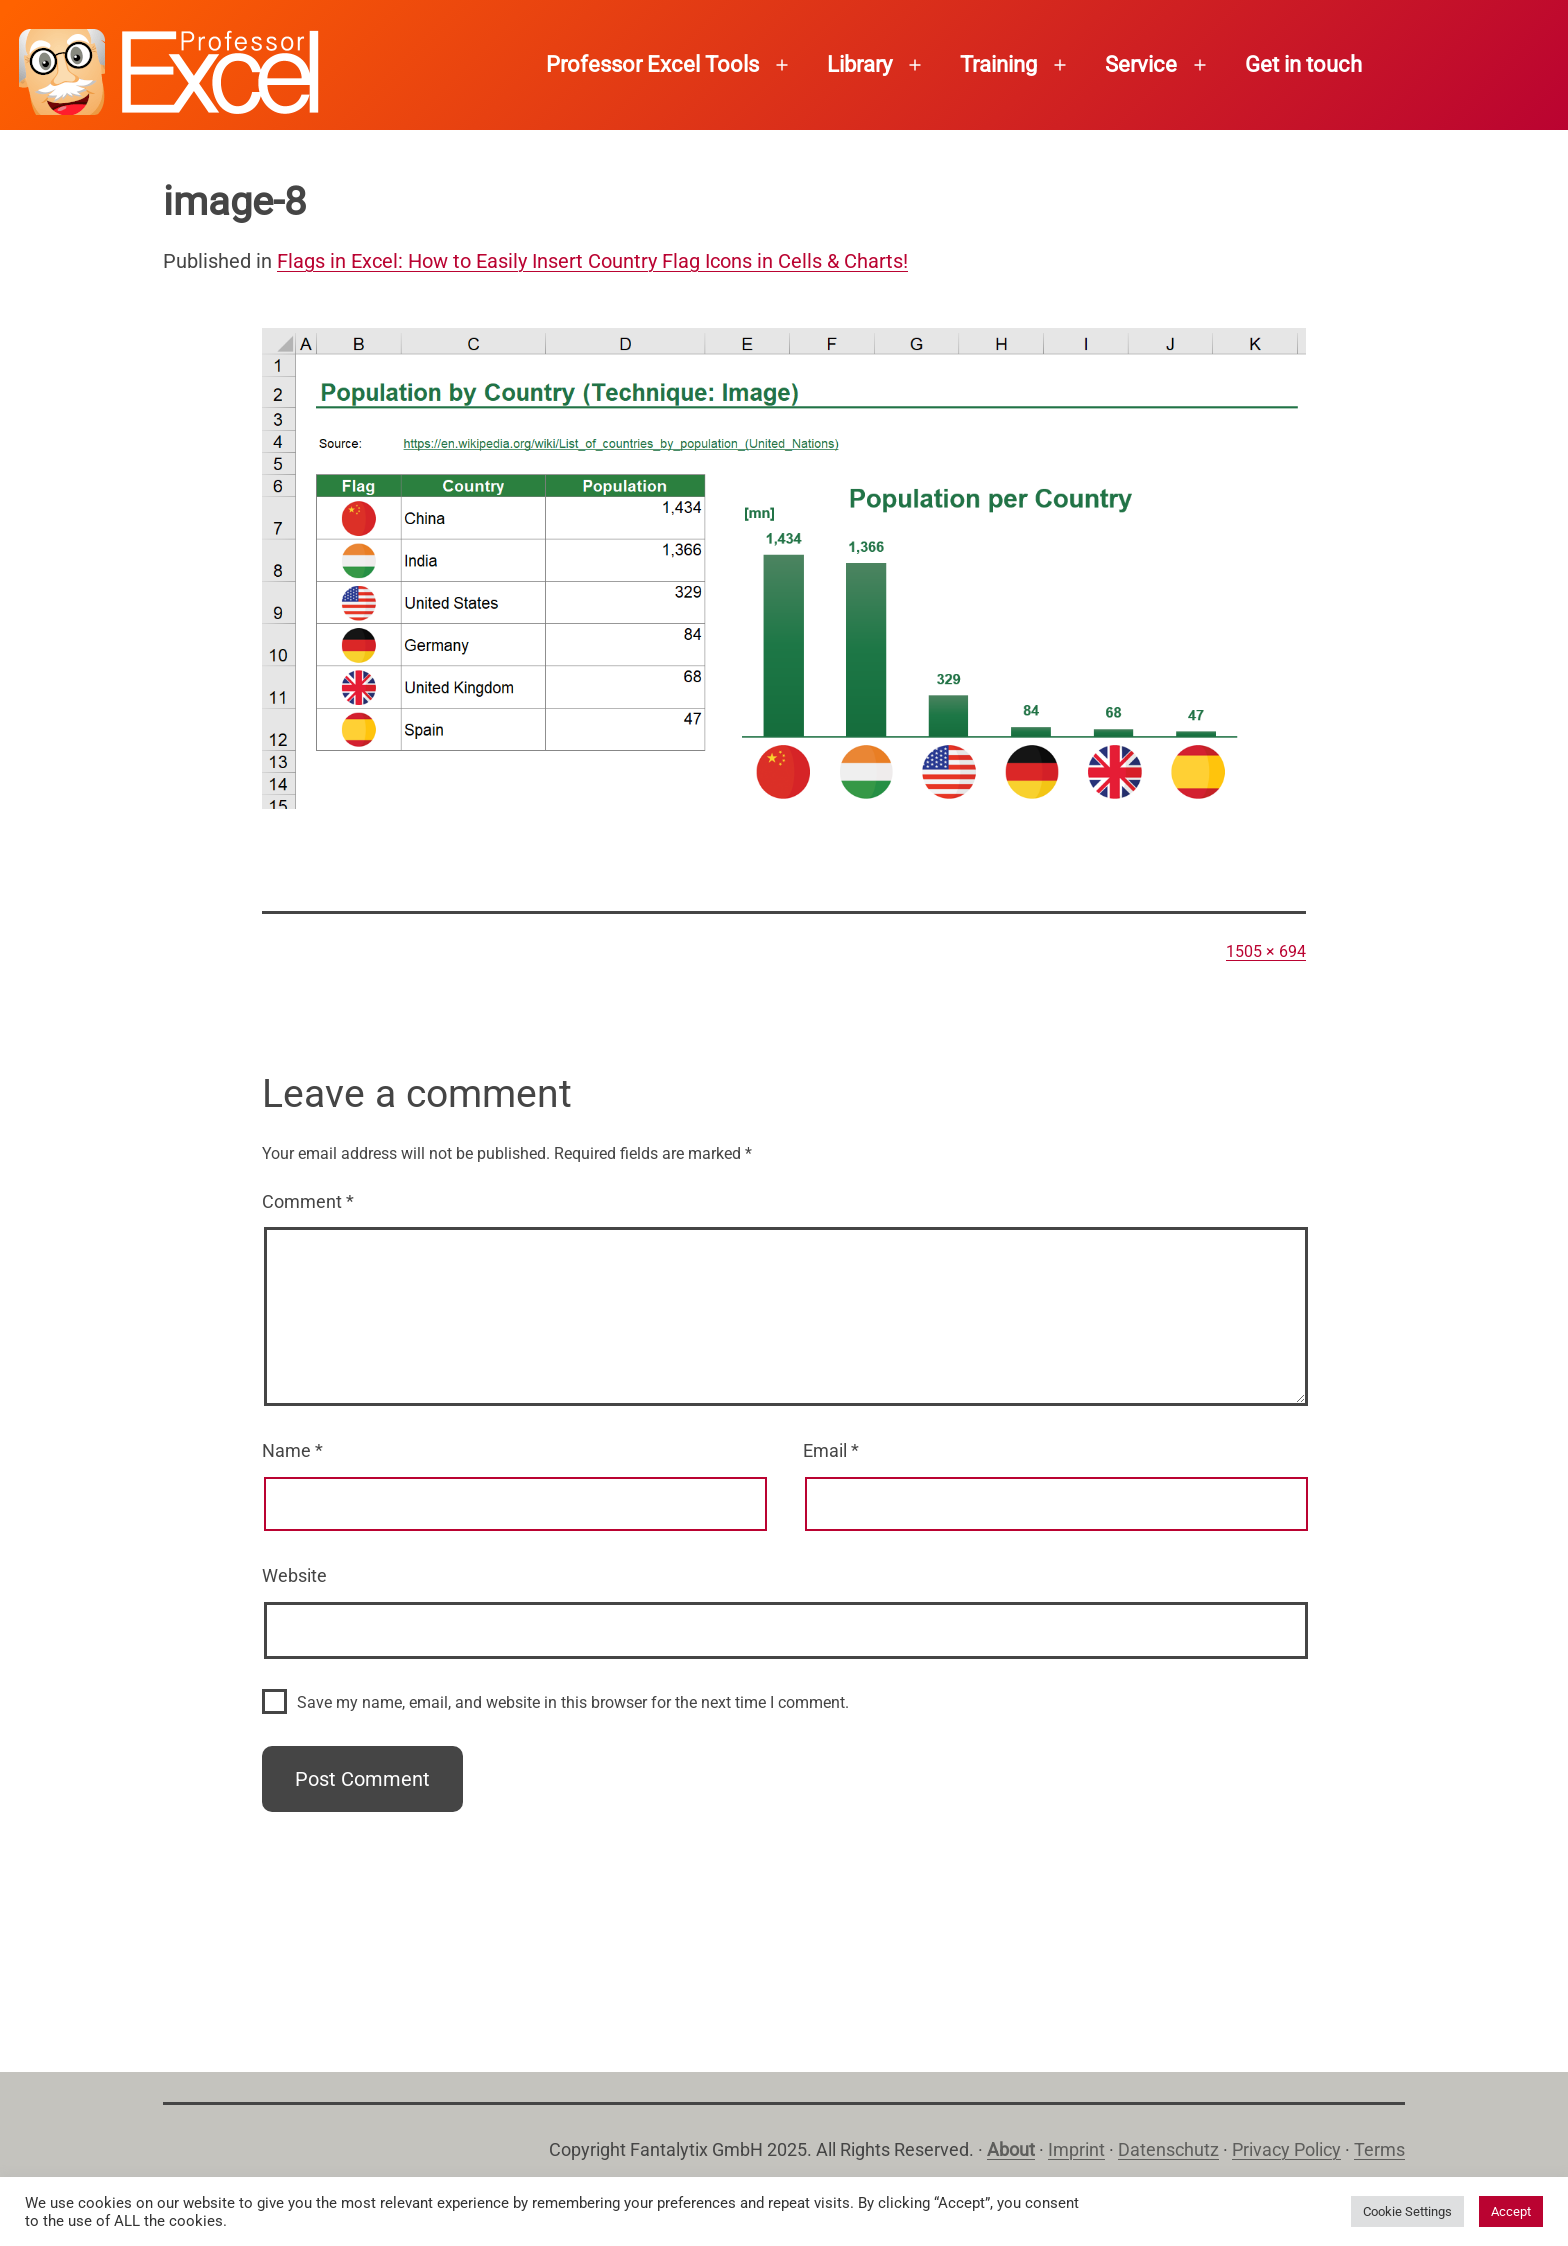  What do you see at coordinates (294, 1575) in the screenshot?
I see `Website` at bounding box center [294, 1575].